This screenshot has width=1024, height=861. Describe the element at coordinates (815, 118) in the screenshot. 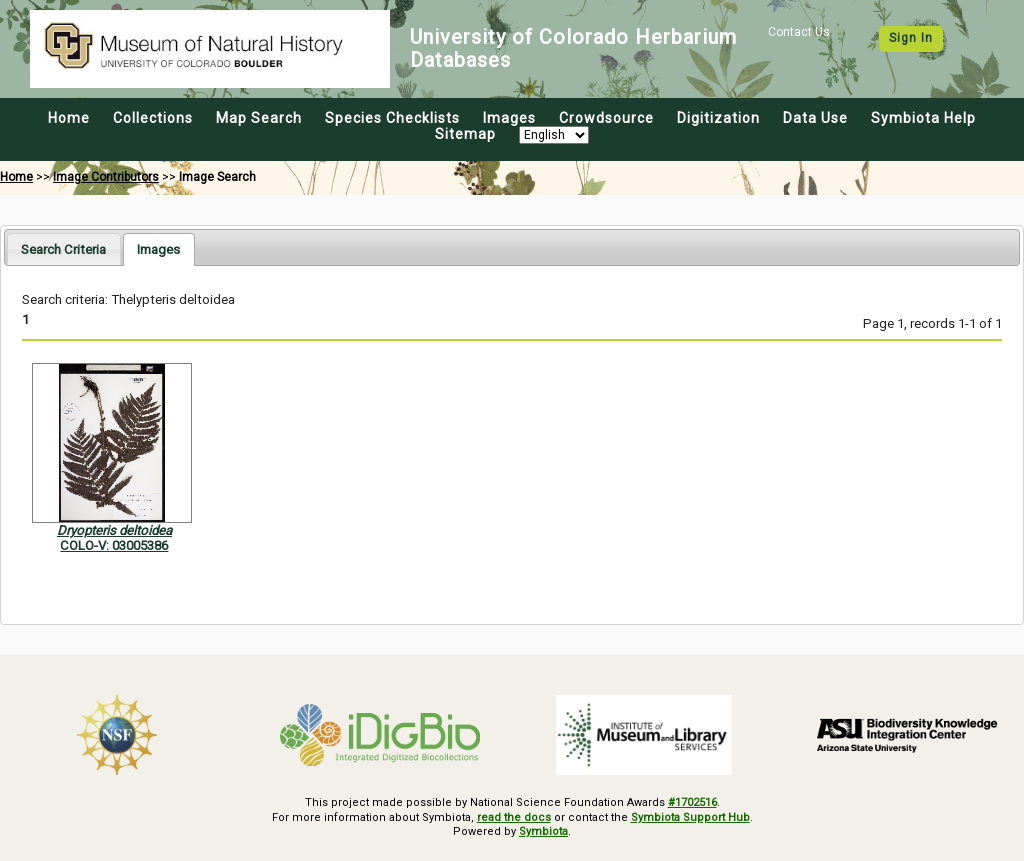

I see `Data Use` at that location.